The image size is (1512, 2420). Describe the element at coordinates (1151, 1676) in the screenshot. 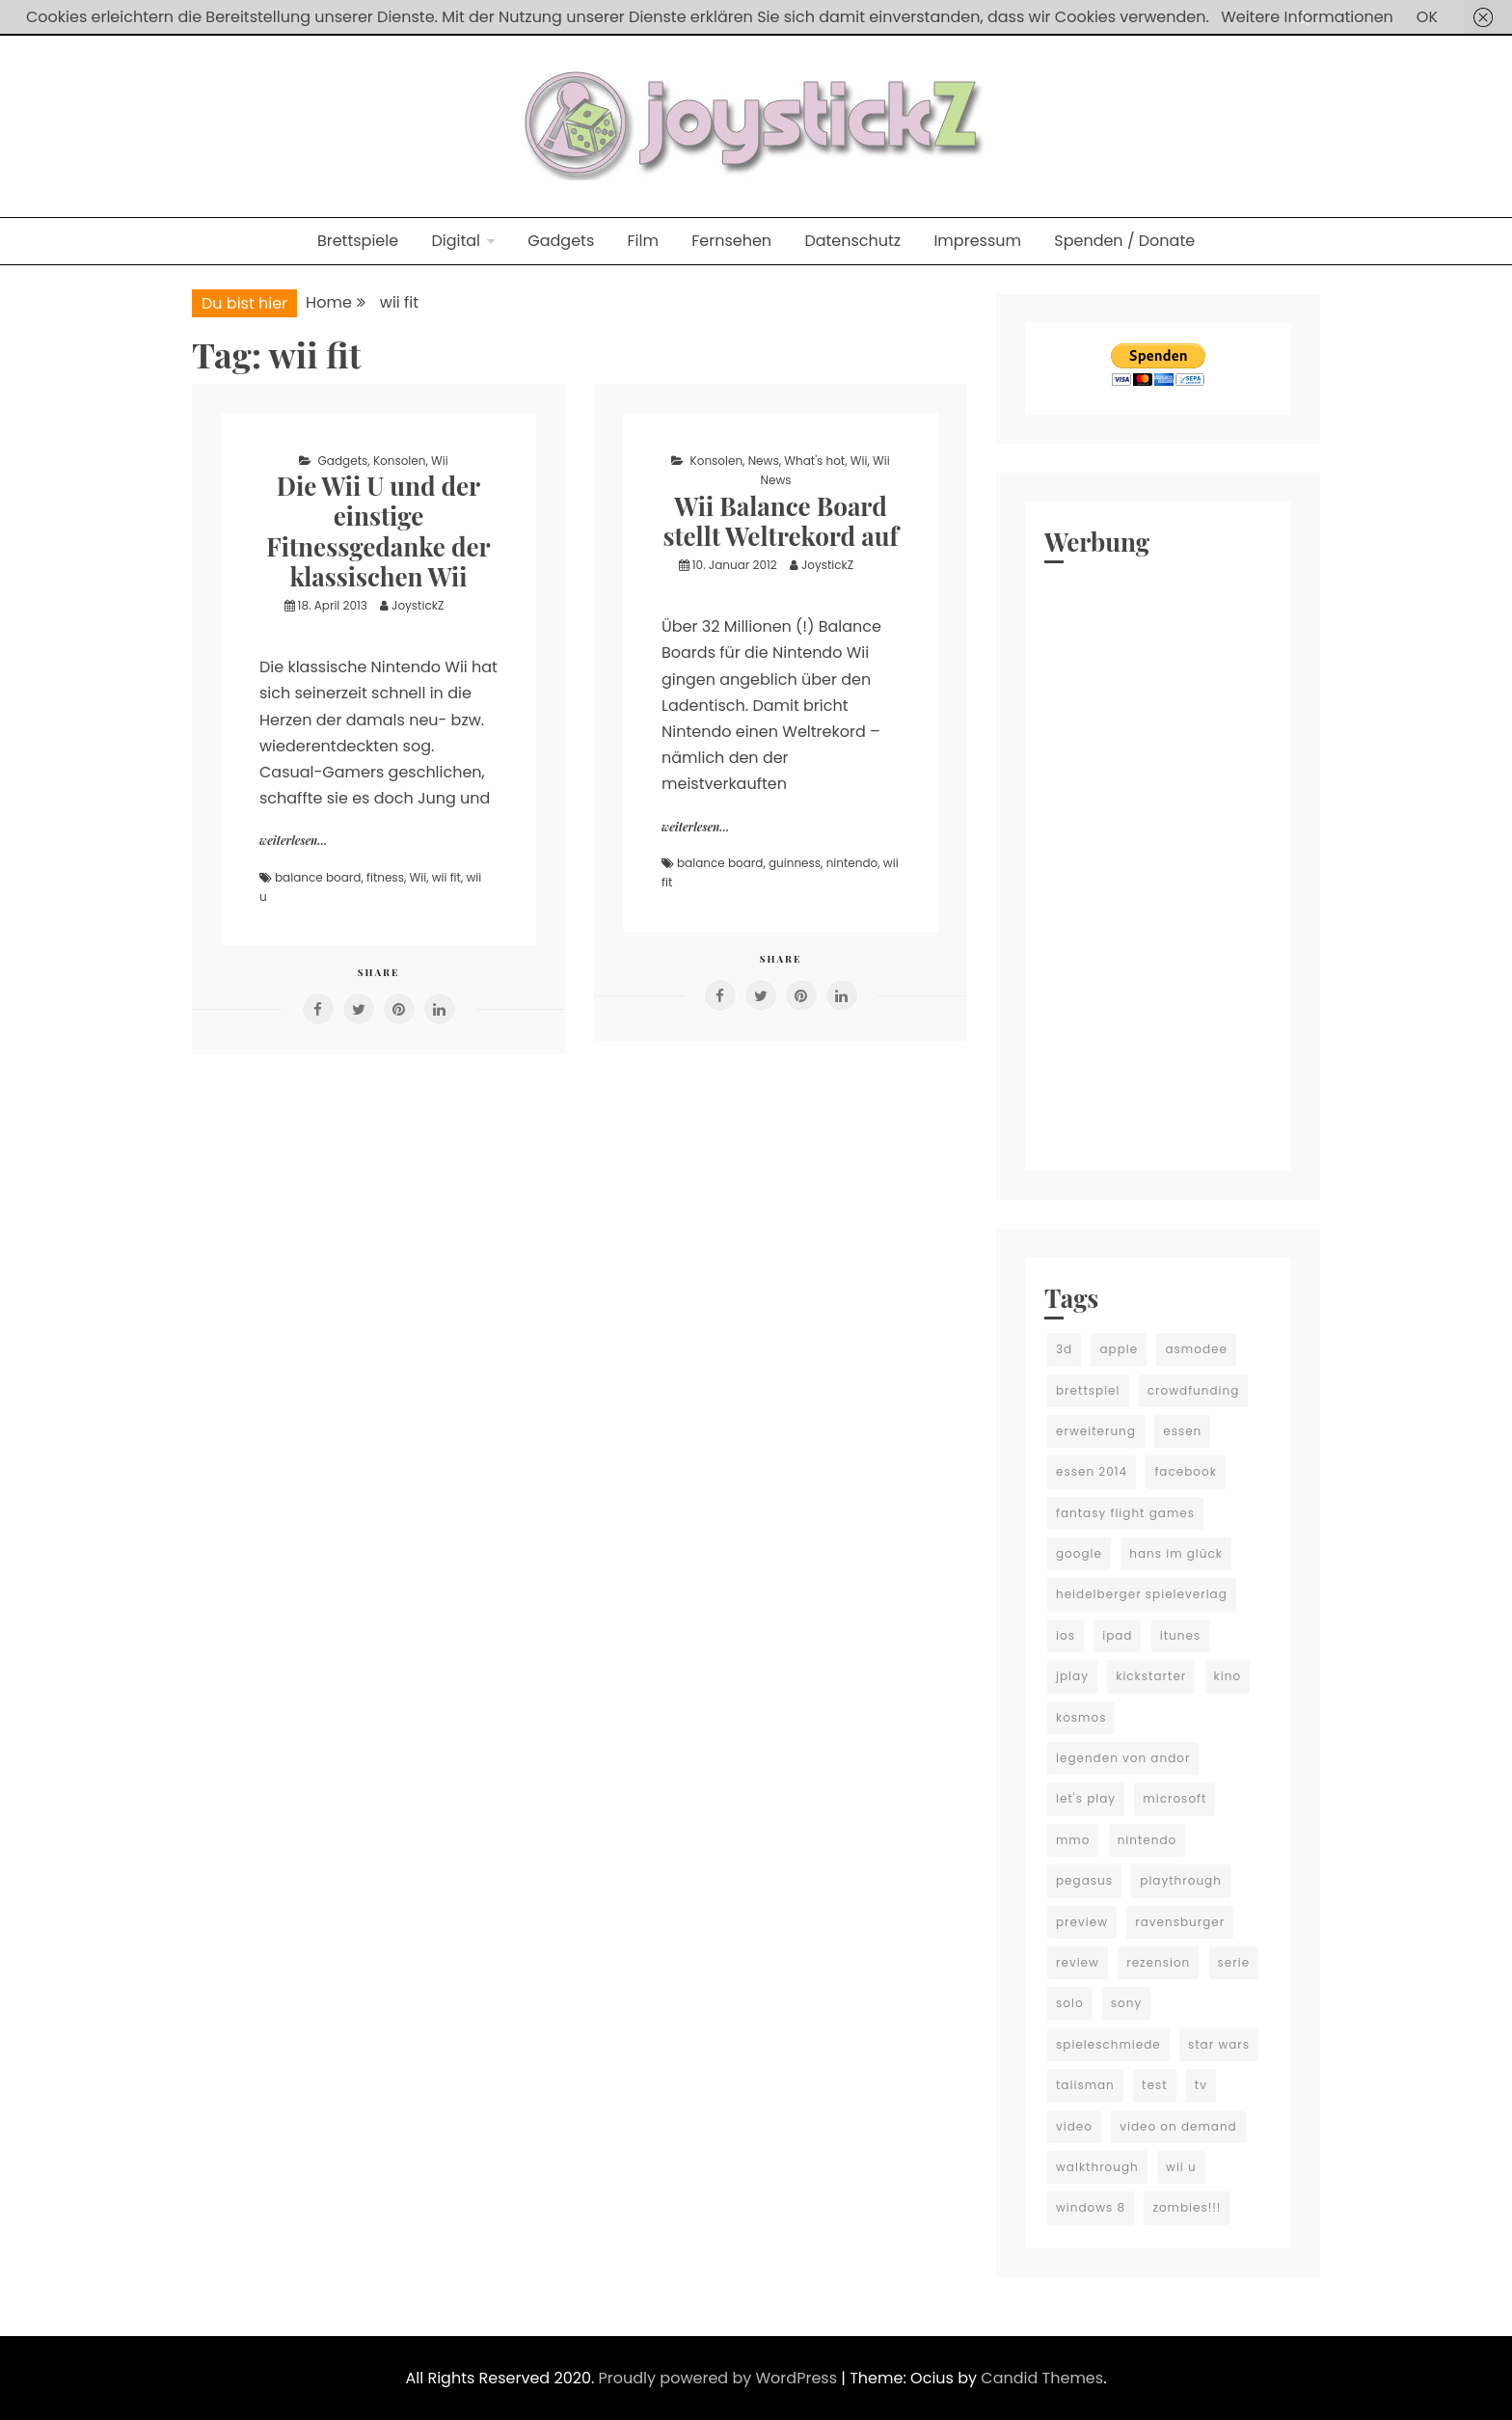

I see `kickstarter` at that location.